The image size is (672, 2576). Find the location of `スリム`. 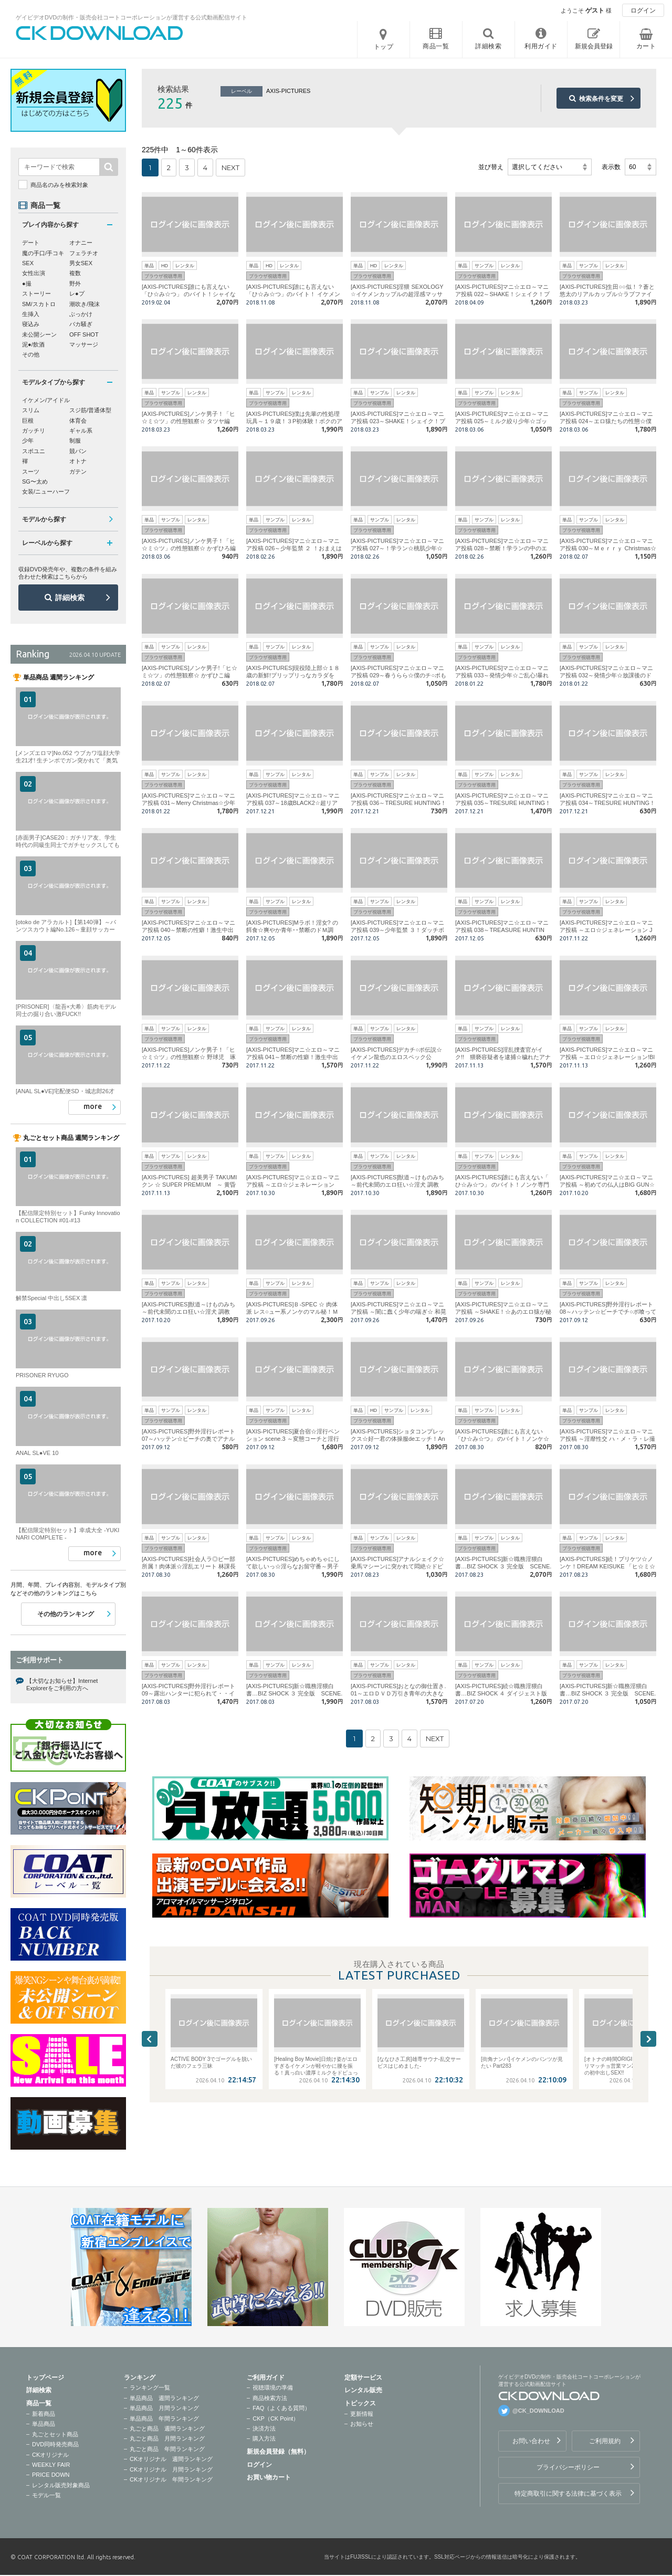

スリム is located at coordinates (30, 410).